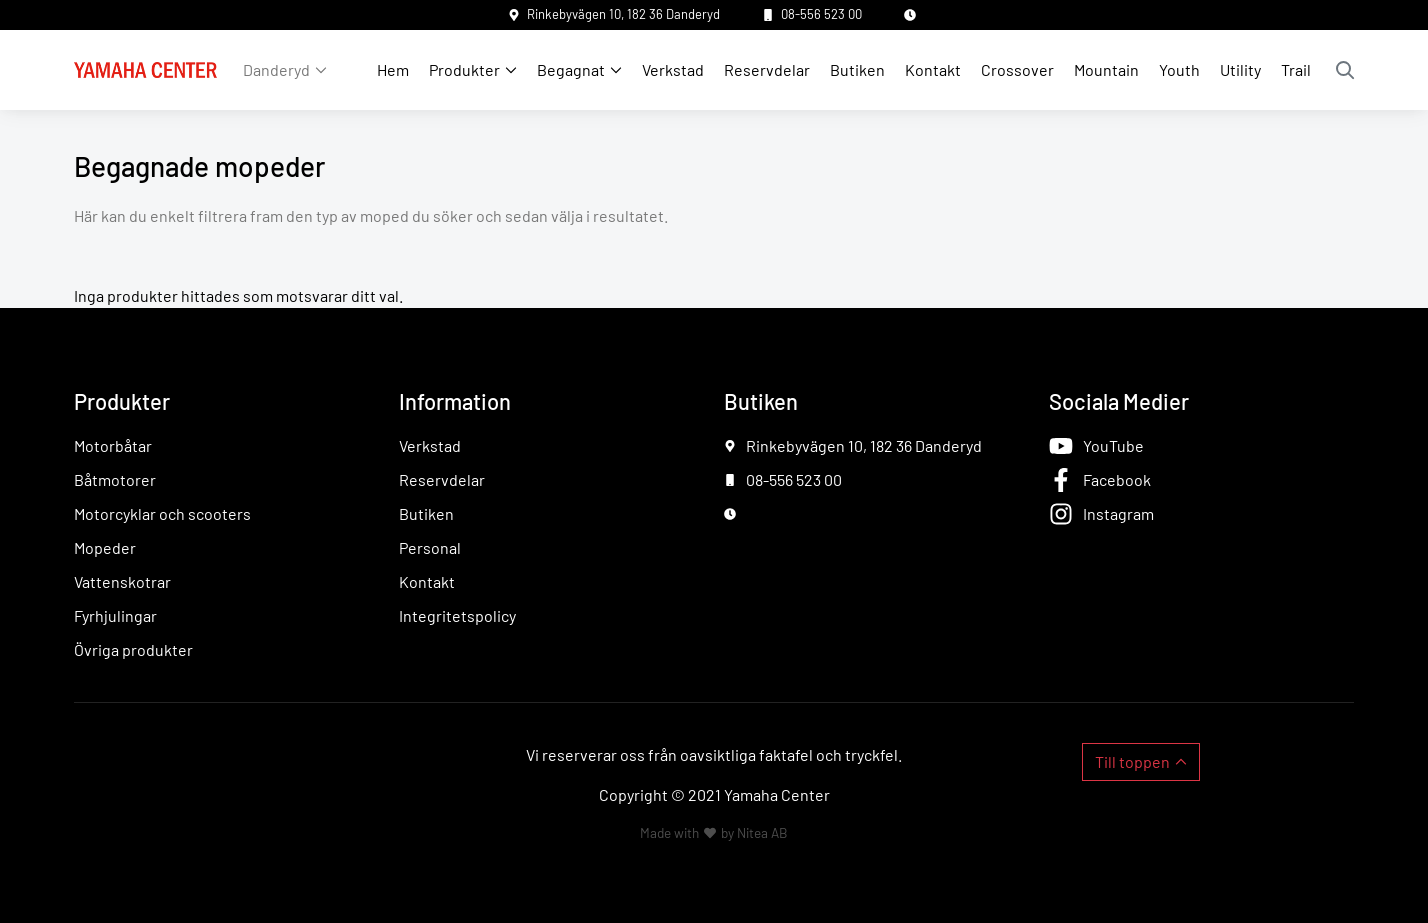  I want to click on Personal, so click(430, 547).